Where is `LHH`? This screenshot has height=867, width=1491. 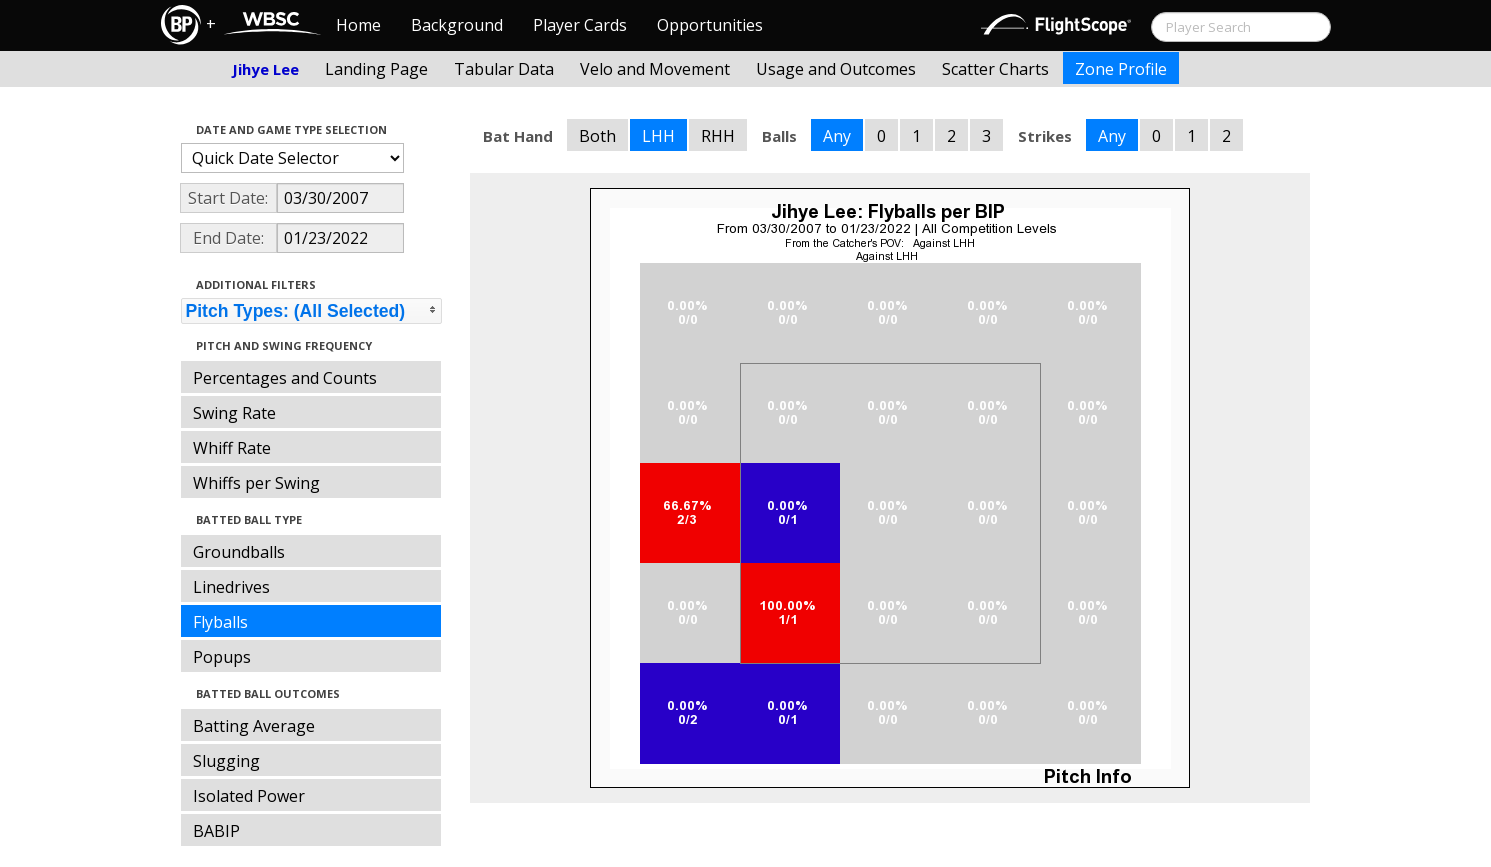 LHH is located at coordinates (658, 136).